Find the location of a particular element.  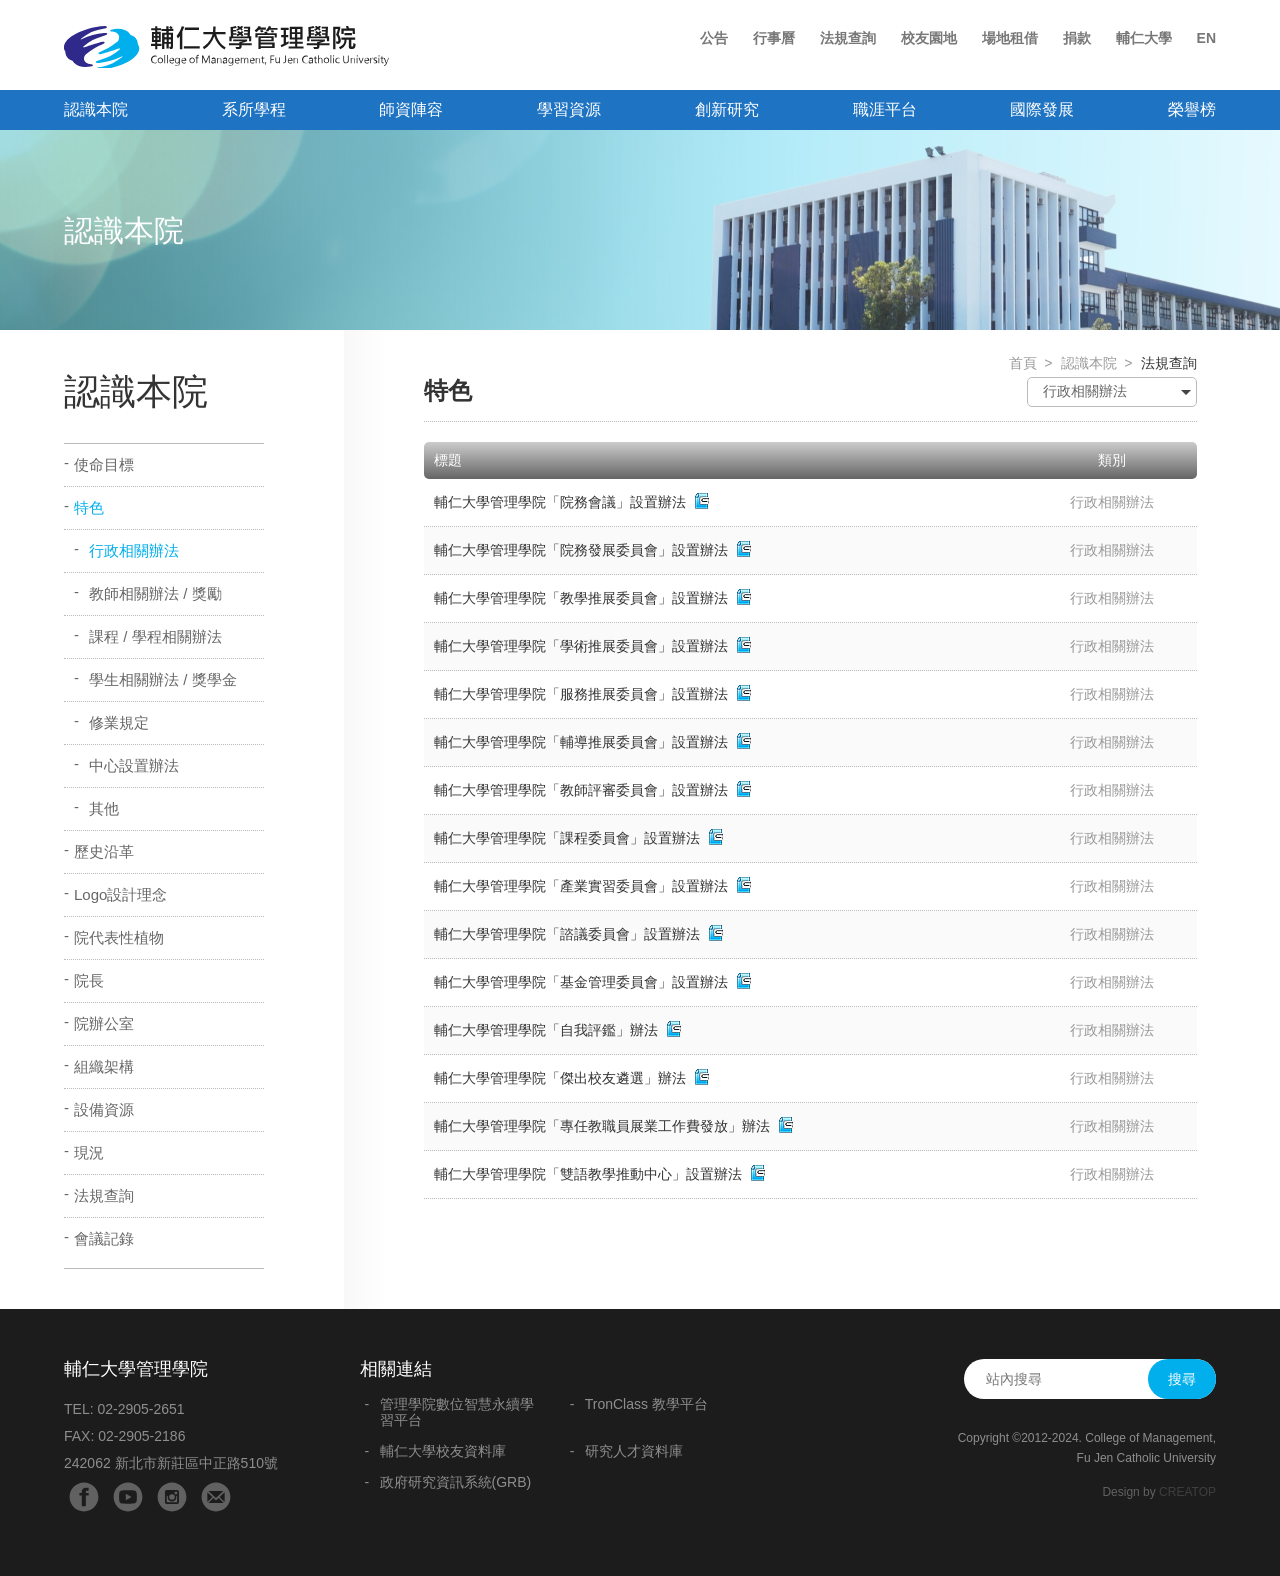

輔仁大學校友資料庫 is located at coordinates (443, 1451).